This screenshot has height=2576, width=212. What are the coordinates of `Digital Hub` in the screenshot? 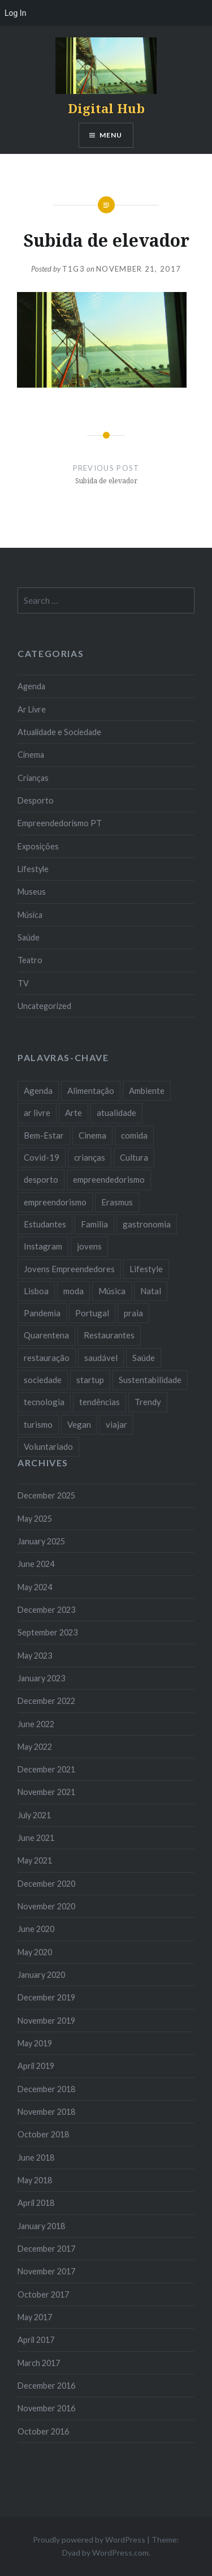 It's located at (106, 108).